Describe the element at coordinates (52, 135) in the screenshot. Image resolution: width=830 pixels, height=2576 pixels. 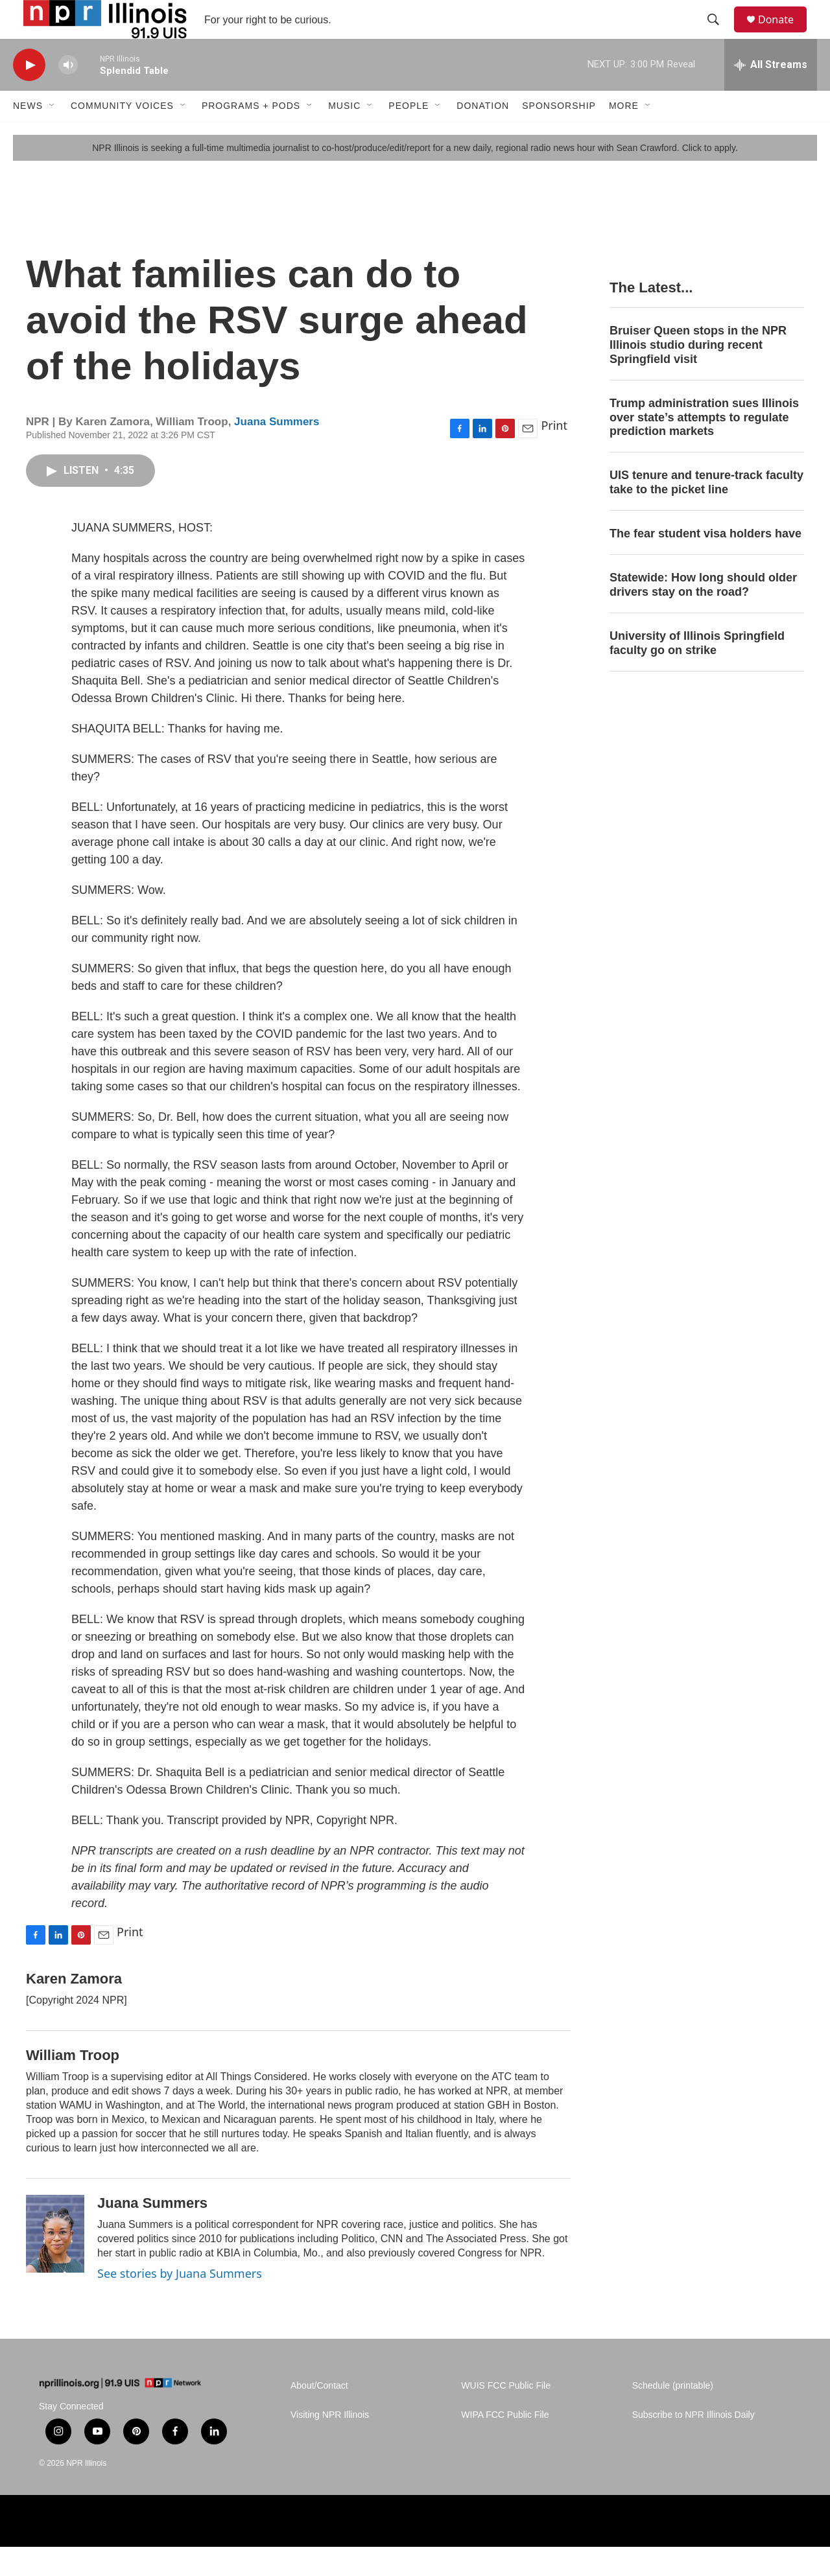
I see `[Open Sub Navigation]` at that location.